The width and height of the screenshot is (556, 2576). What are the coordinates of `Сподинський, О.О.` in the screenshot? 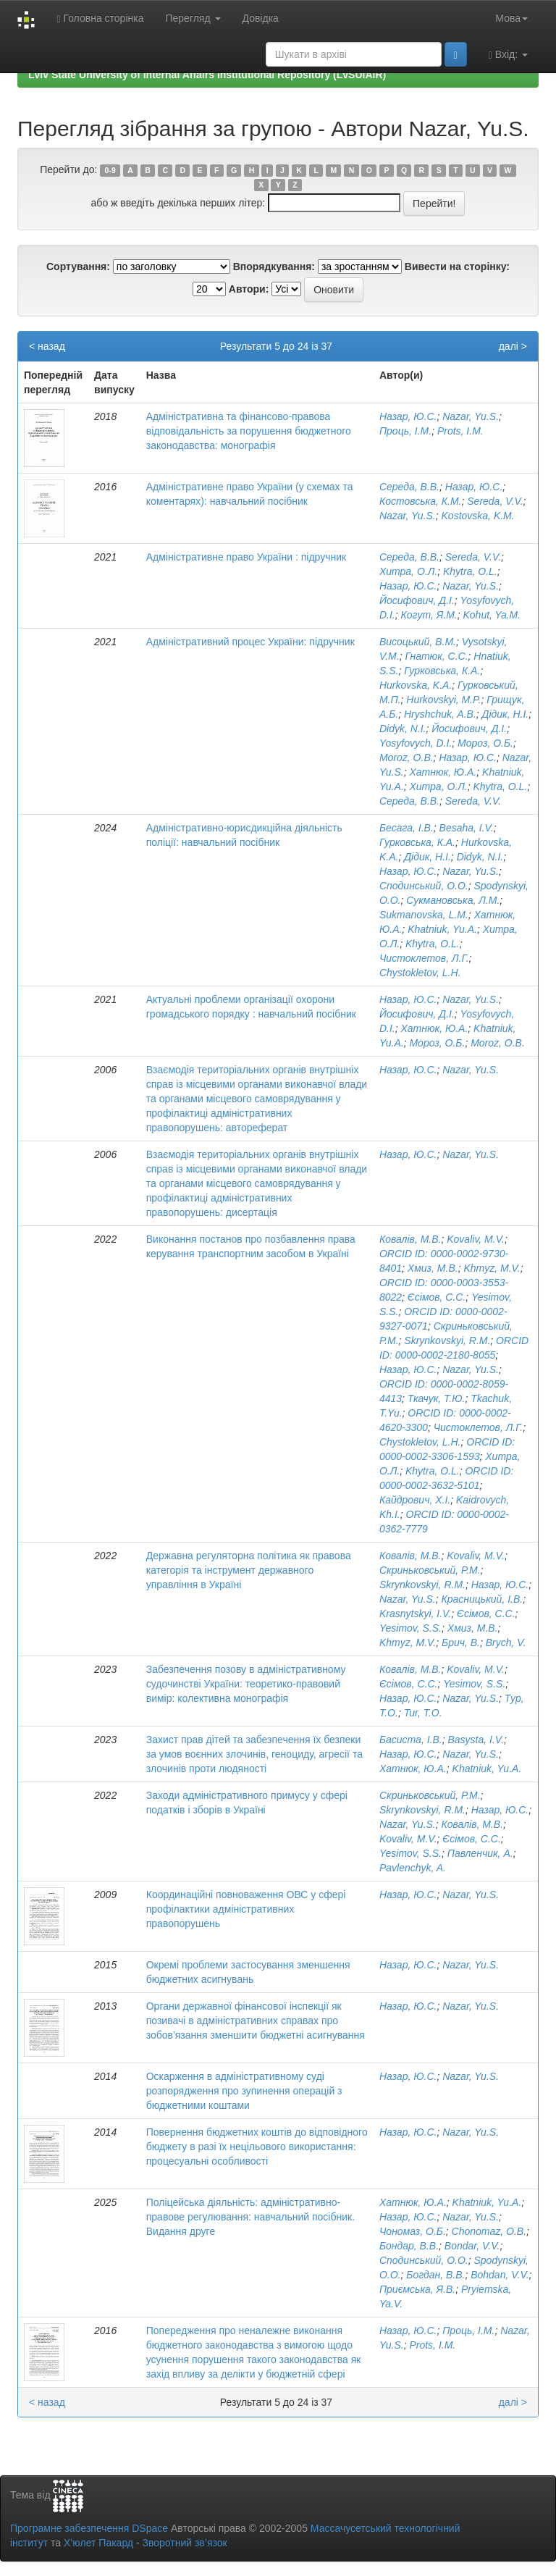 It's located at (423, 885).